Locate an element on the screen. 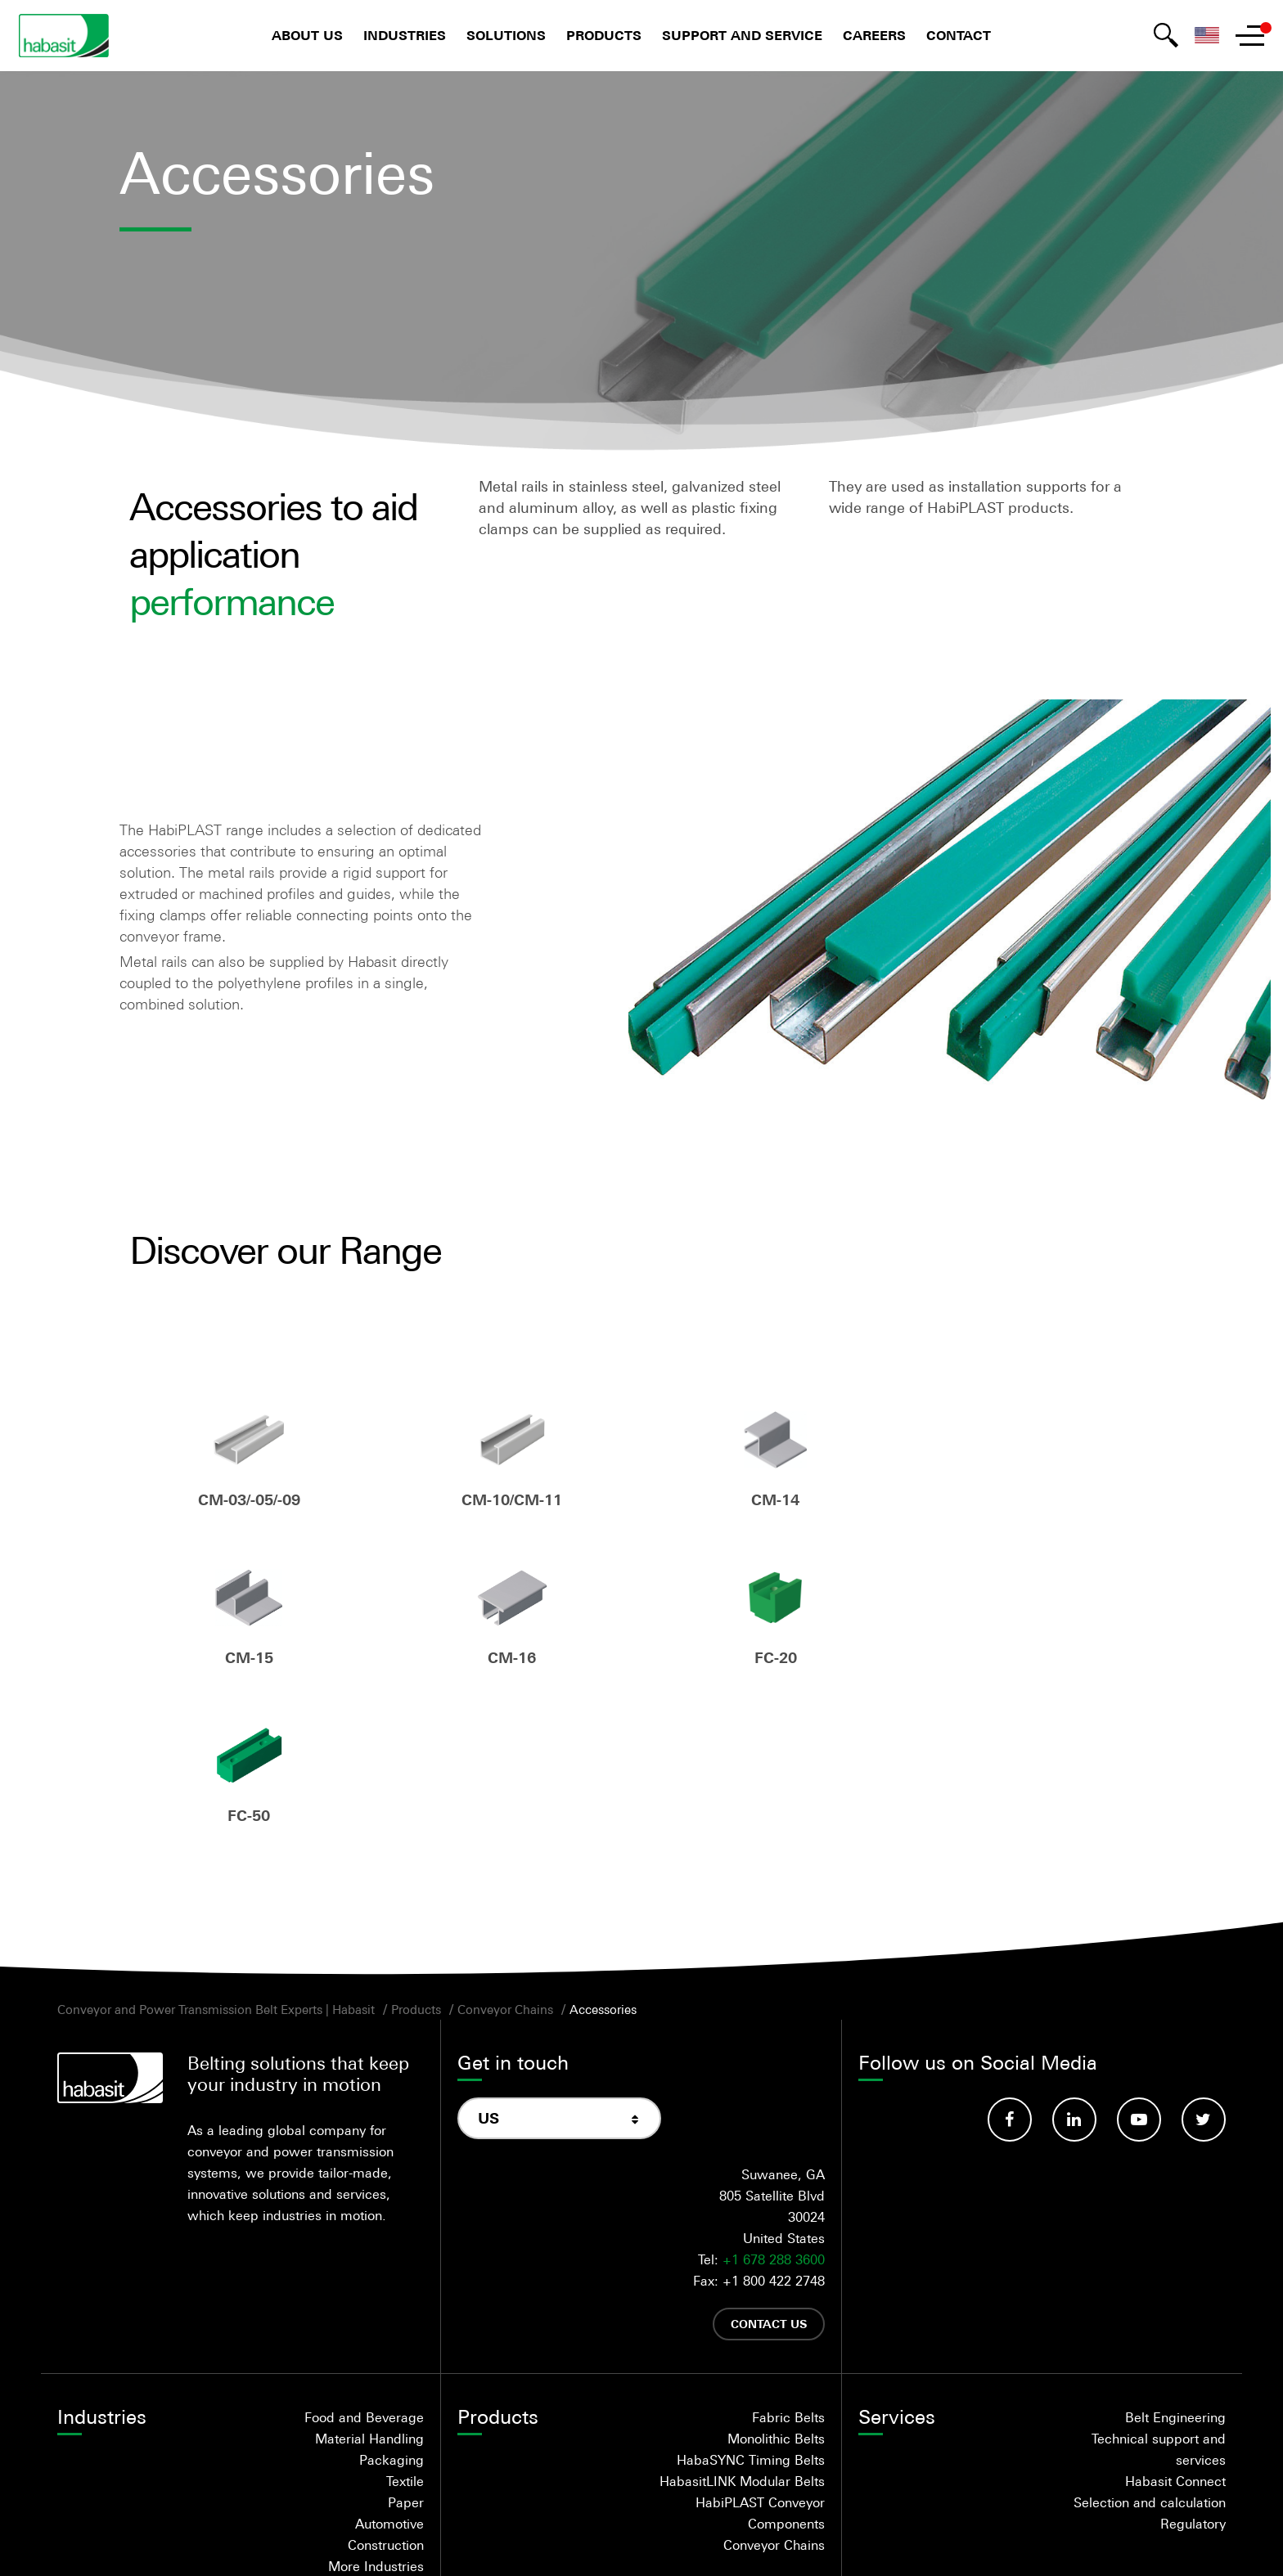 This screenshot has width=1283, height=2576. More Industries is located at coordinates (376, 2410).